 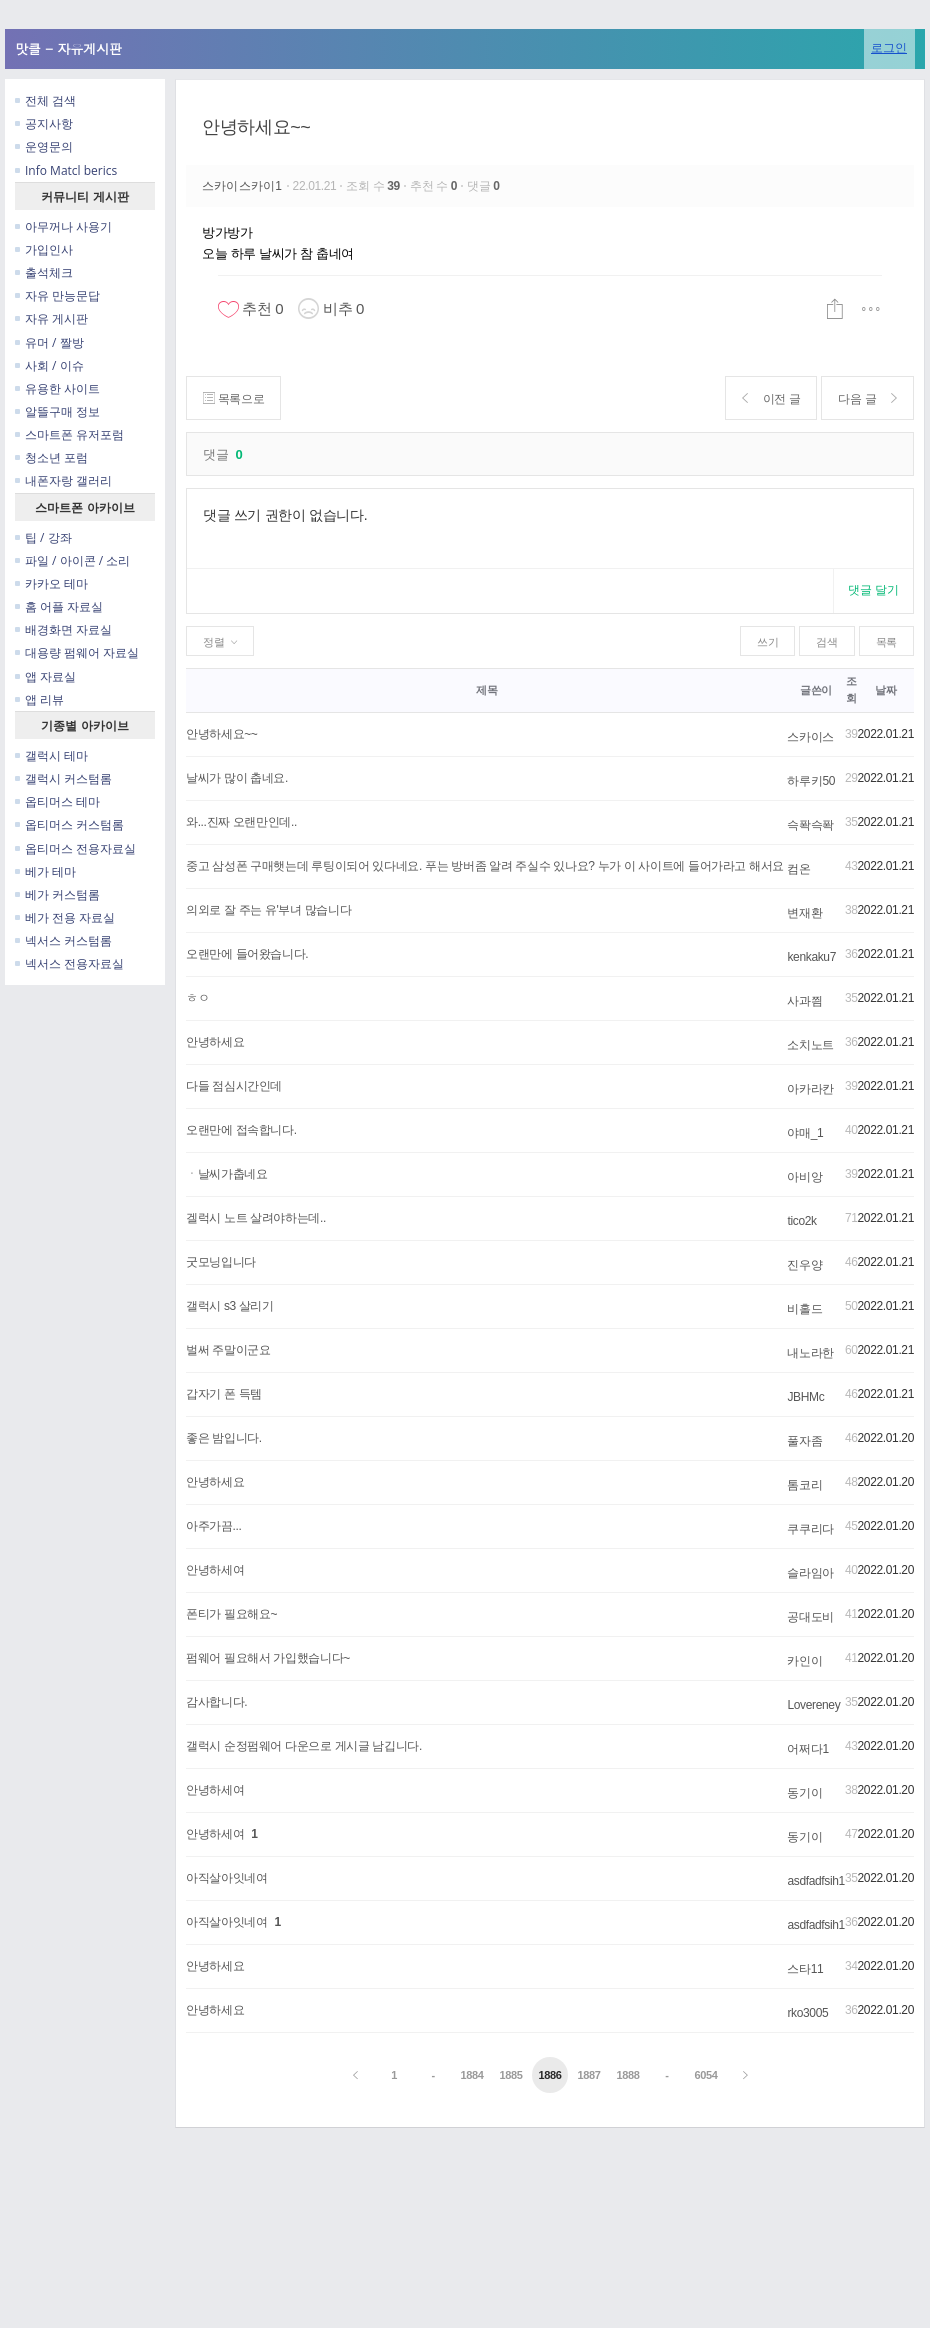 I want to click on 컴온, so click(x=798, y=869).